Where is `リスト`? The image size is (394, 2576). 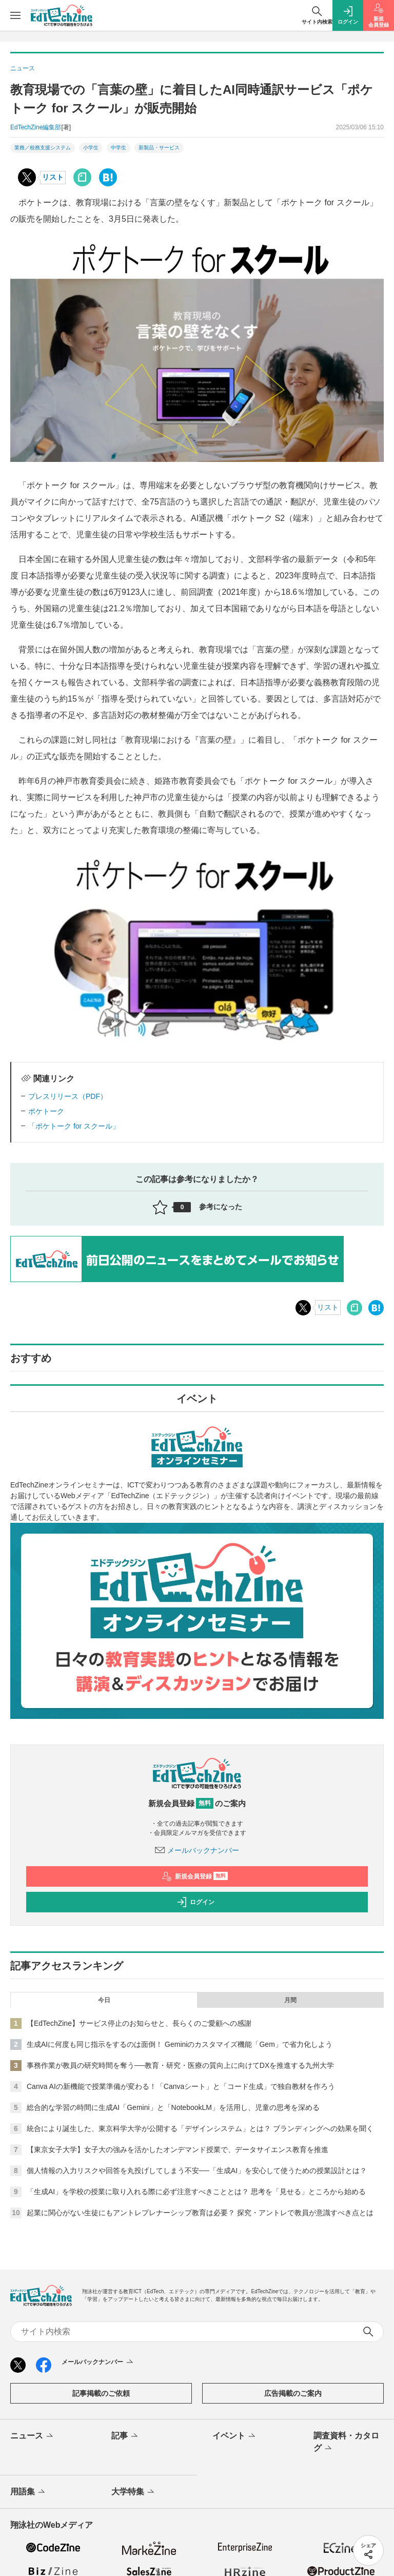 リスト is located at coordinates (53, 177).